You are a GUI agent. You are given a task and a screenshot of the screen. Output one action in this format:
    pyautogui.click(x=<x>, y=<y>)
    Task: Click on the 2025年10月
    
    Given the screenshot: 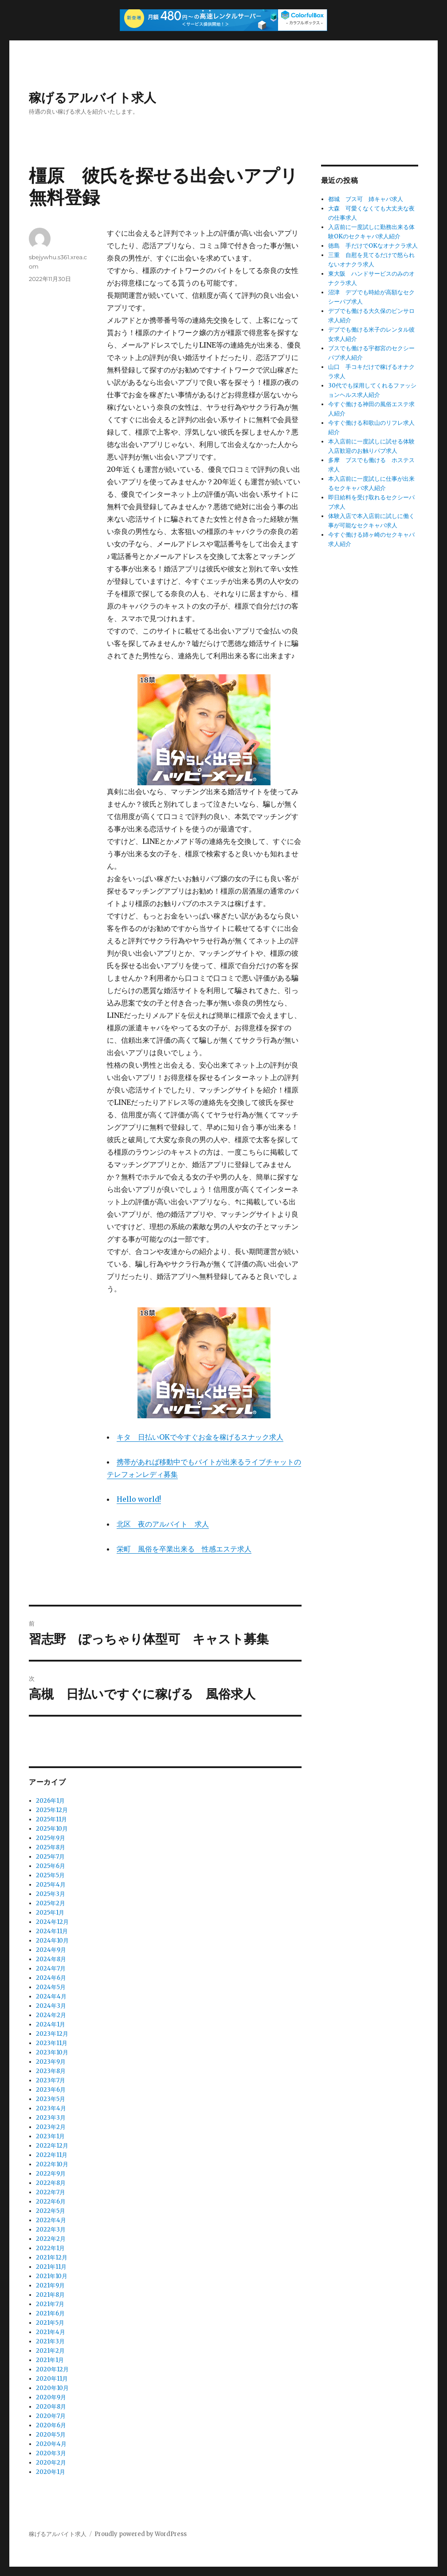 What is the action you would take?
    pyautogui.click(x=52, y=1828)
    